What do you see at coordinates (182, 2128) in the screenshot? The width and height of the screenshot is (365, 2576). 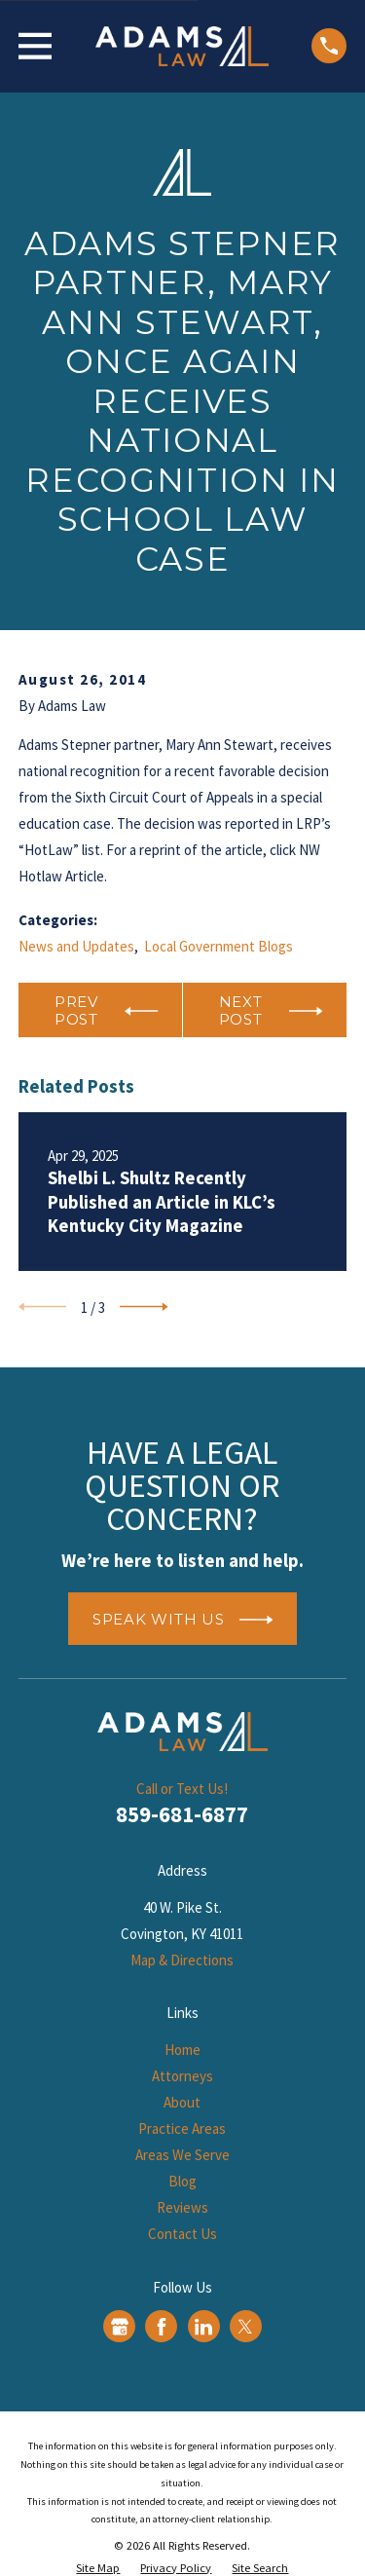 I see `Practice Areas` at bounding box center [182, 2128].